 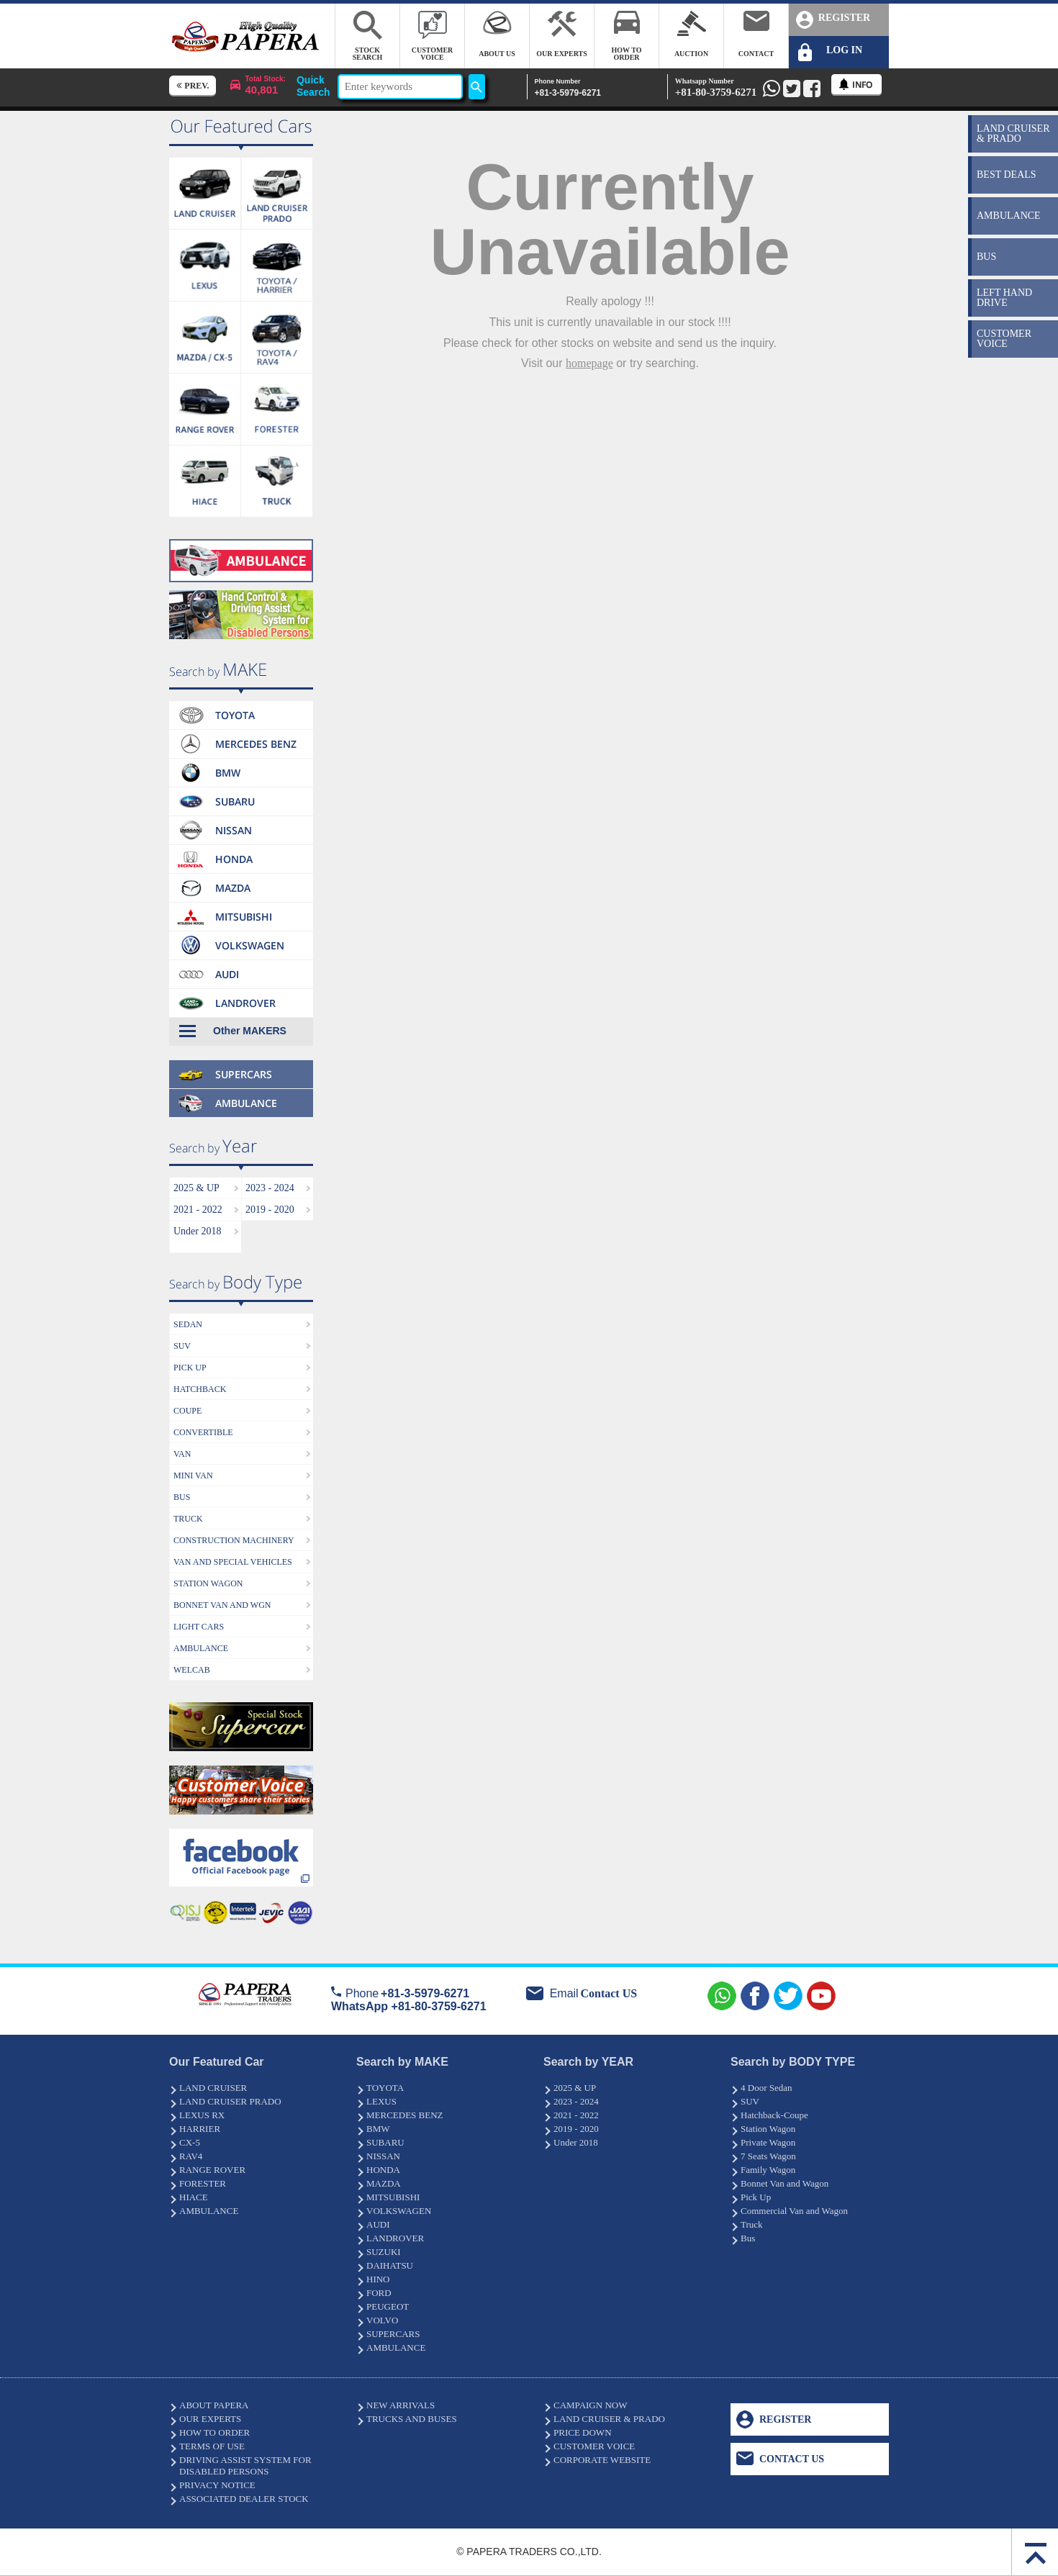 I want to click on CUSTOMER VOICE, so click(x=594, y=2446).